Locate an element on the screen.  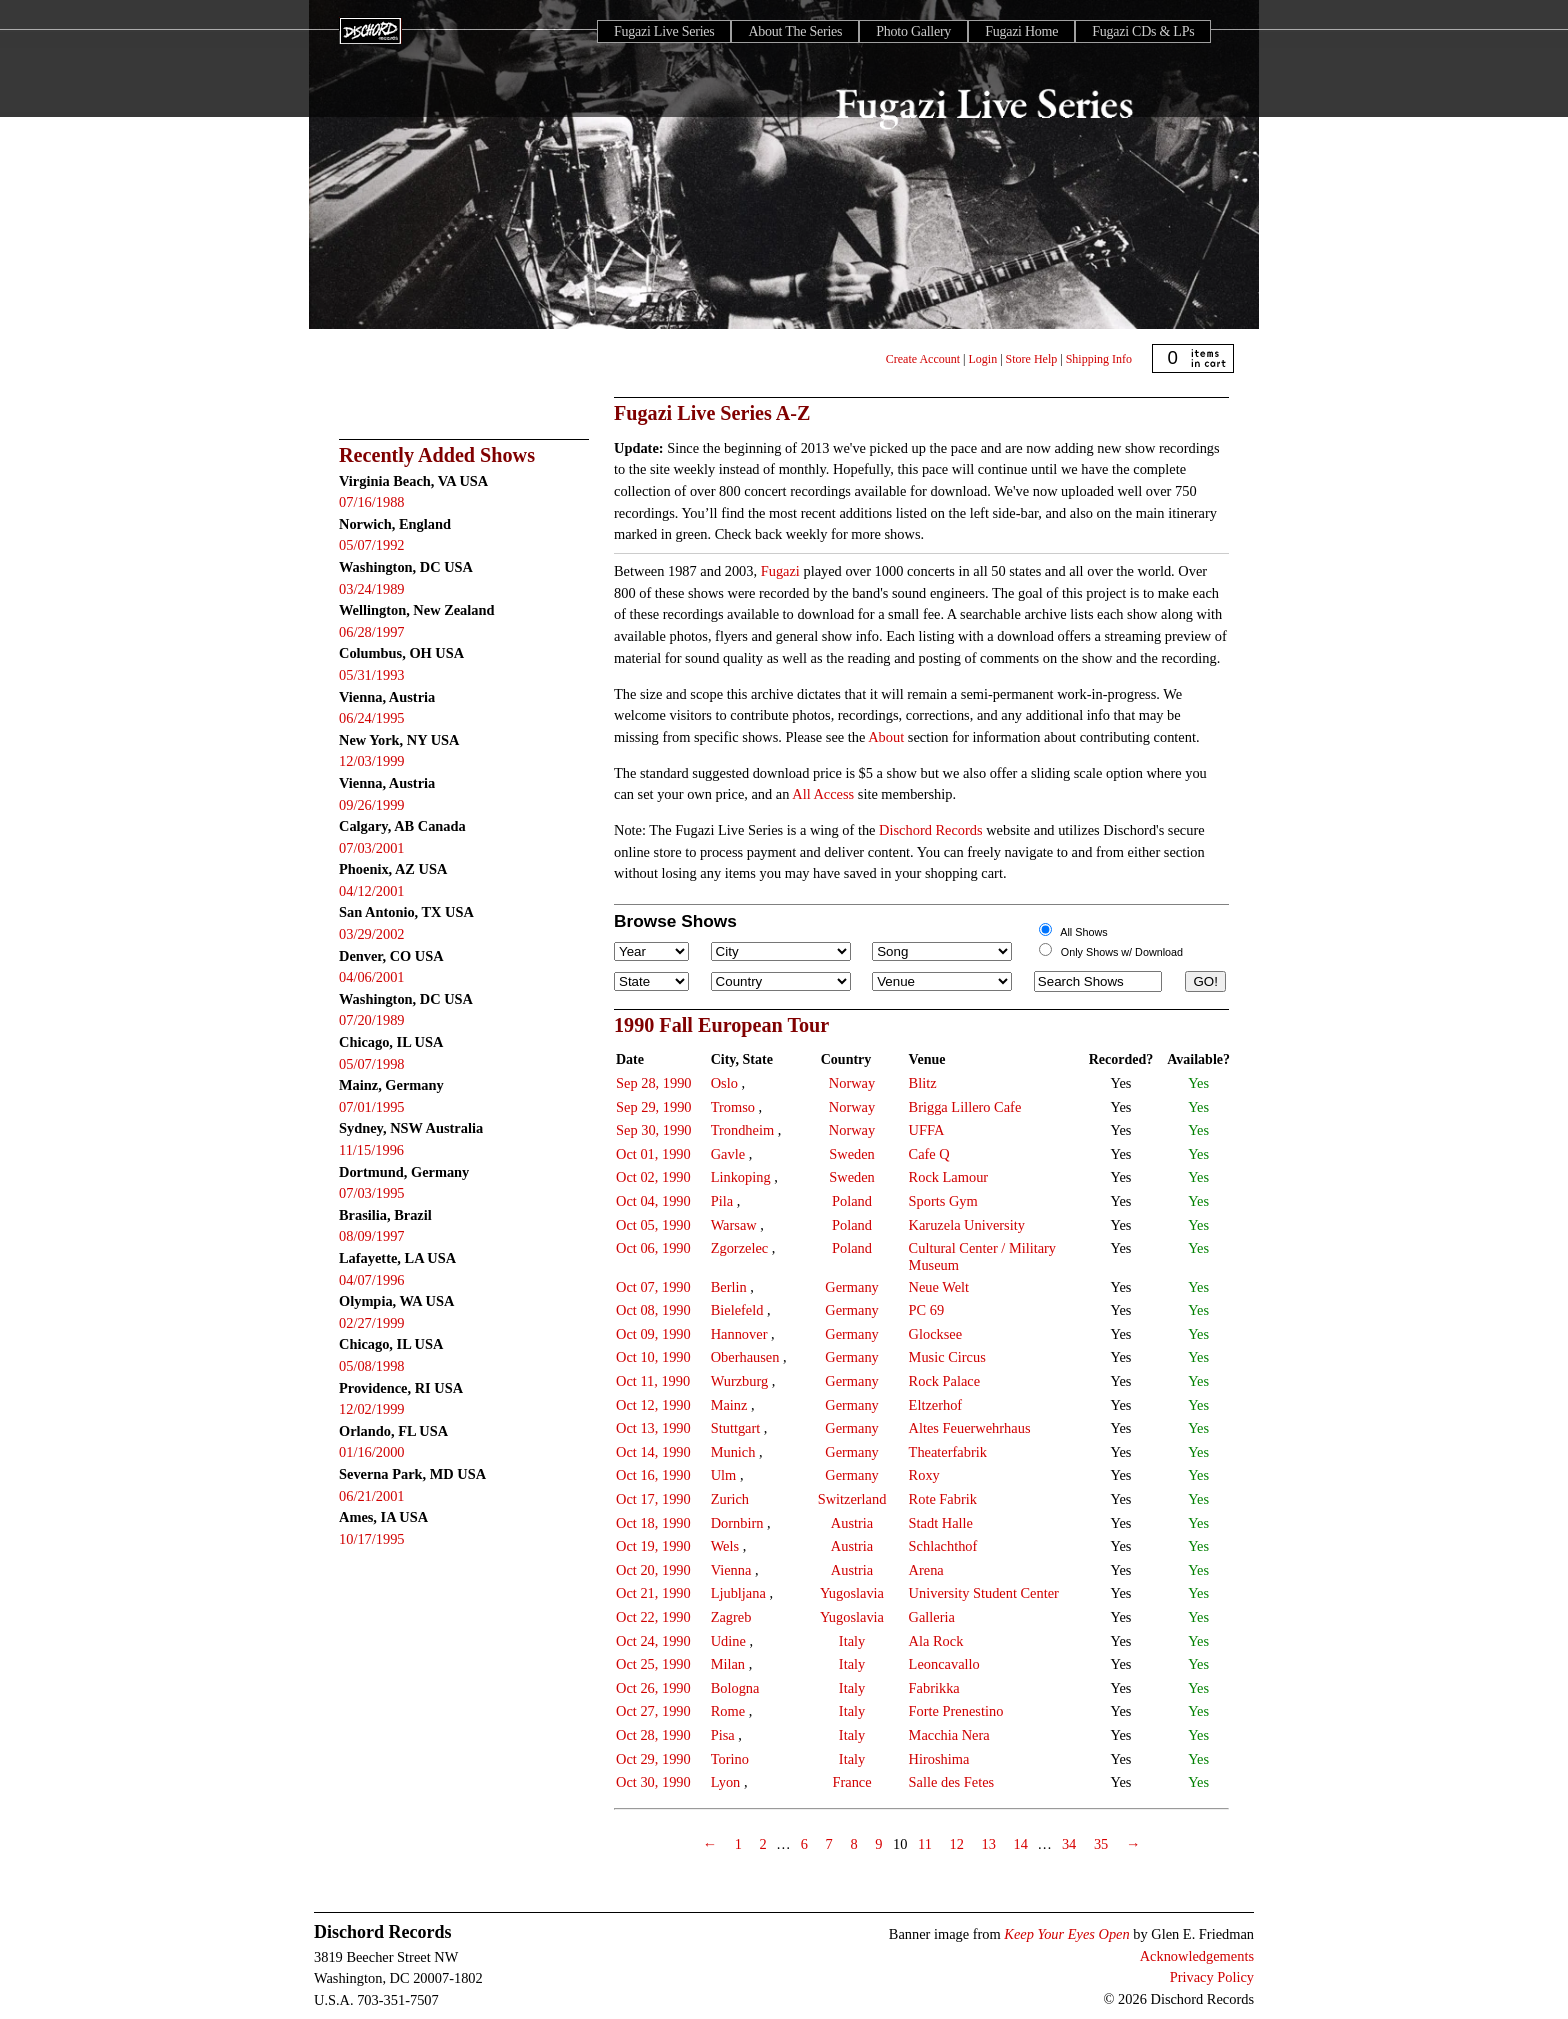
Oct 01, 1990 is located at coordinates (653, 1154).